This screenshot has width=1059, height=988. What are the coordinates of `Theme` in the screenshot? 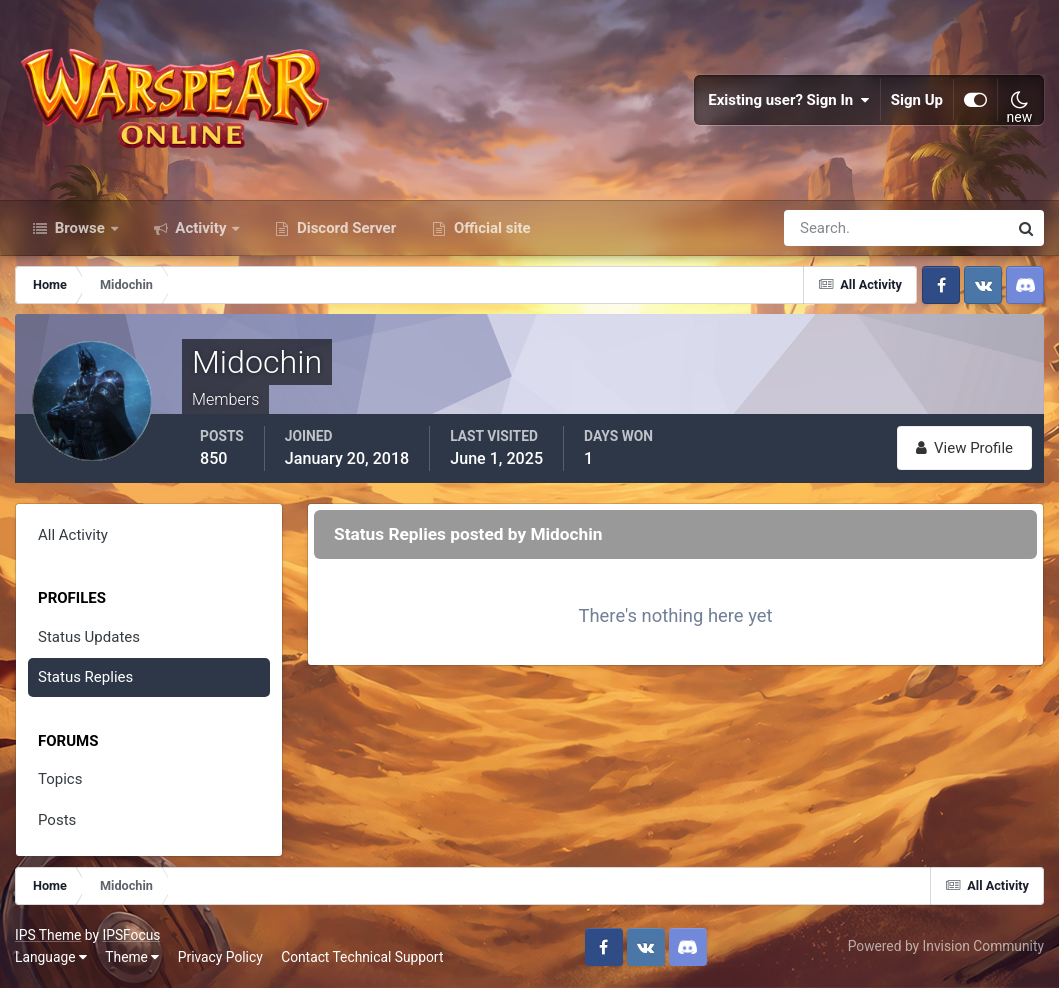 It's located at (132, 957).